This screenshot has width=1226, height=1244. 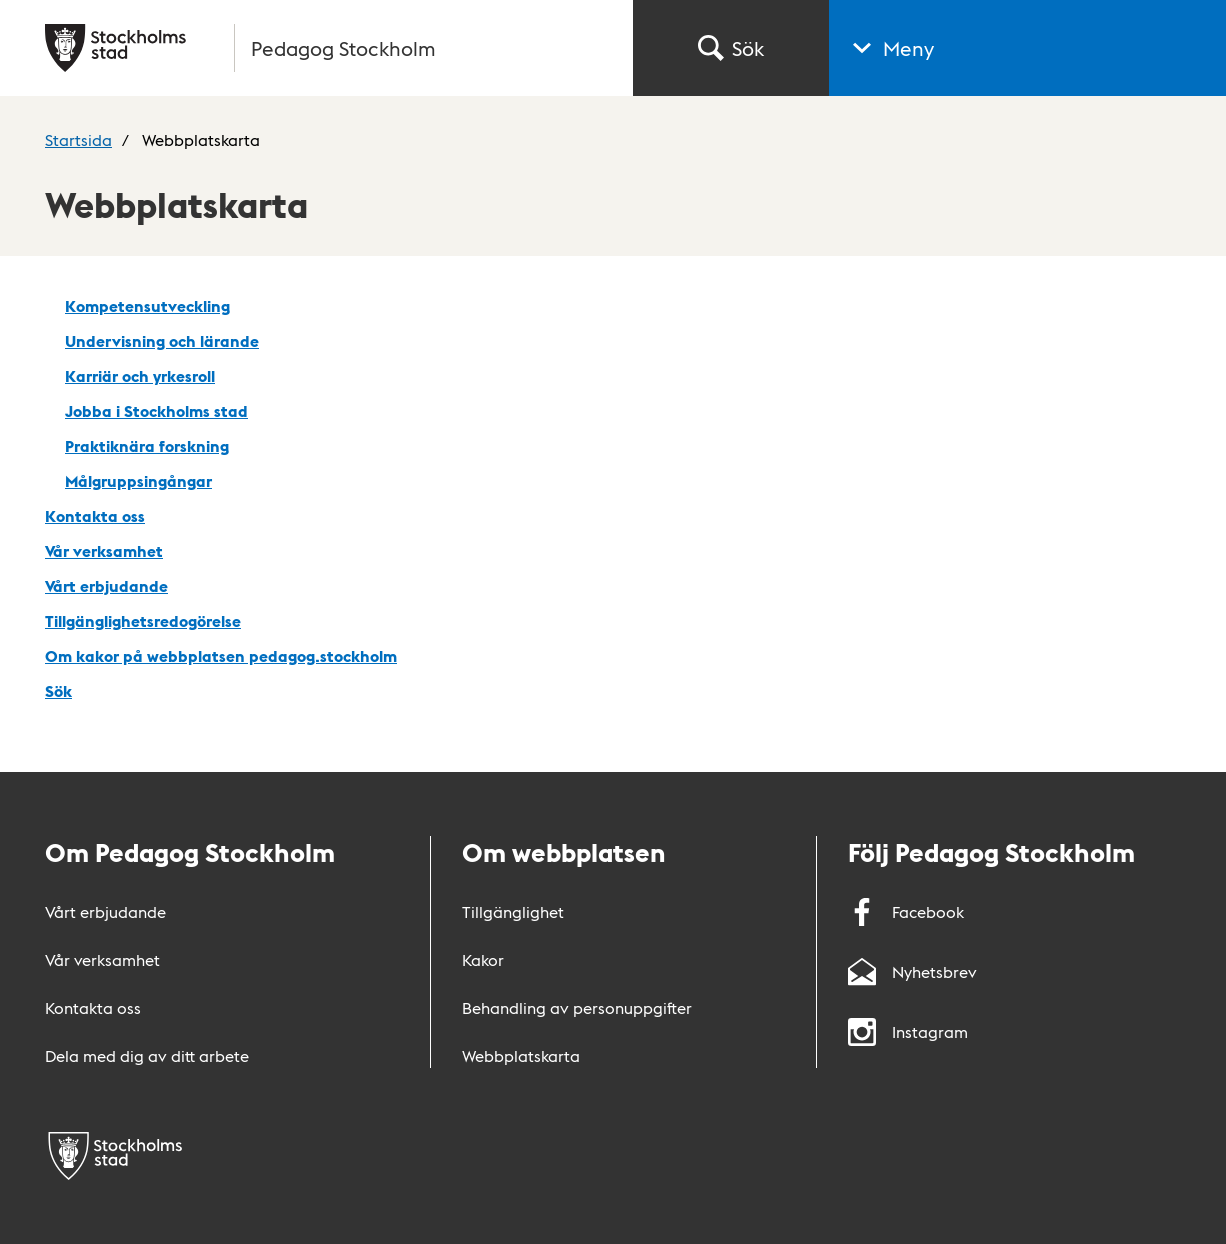 I want to click on Behandling av personuppgifter, so click(x=577, y=1007).